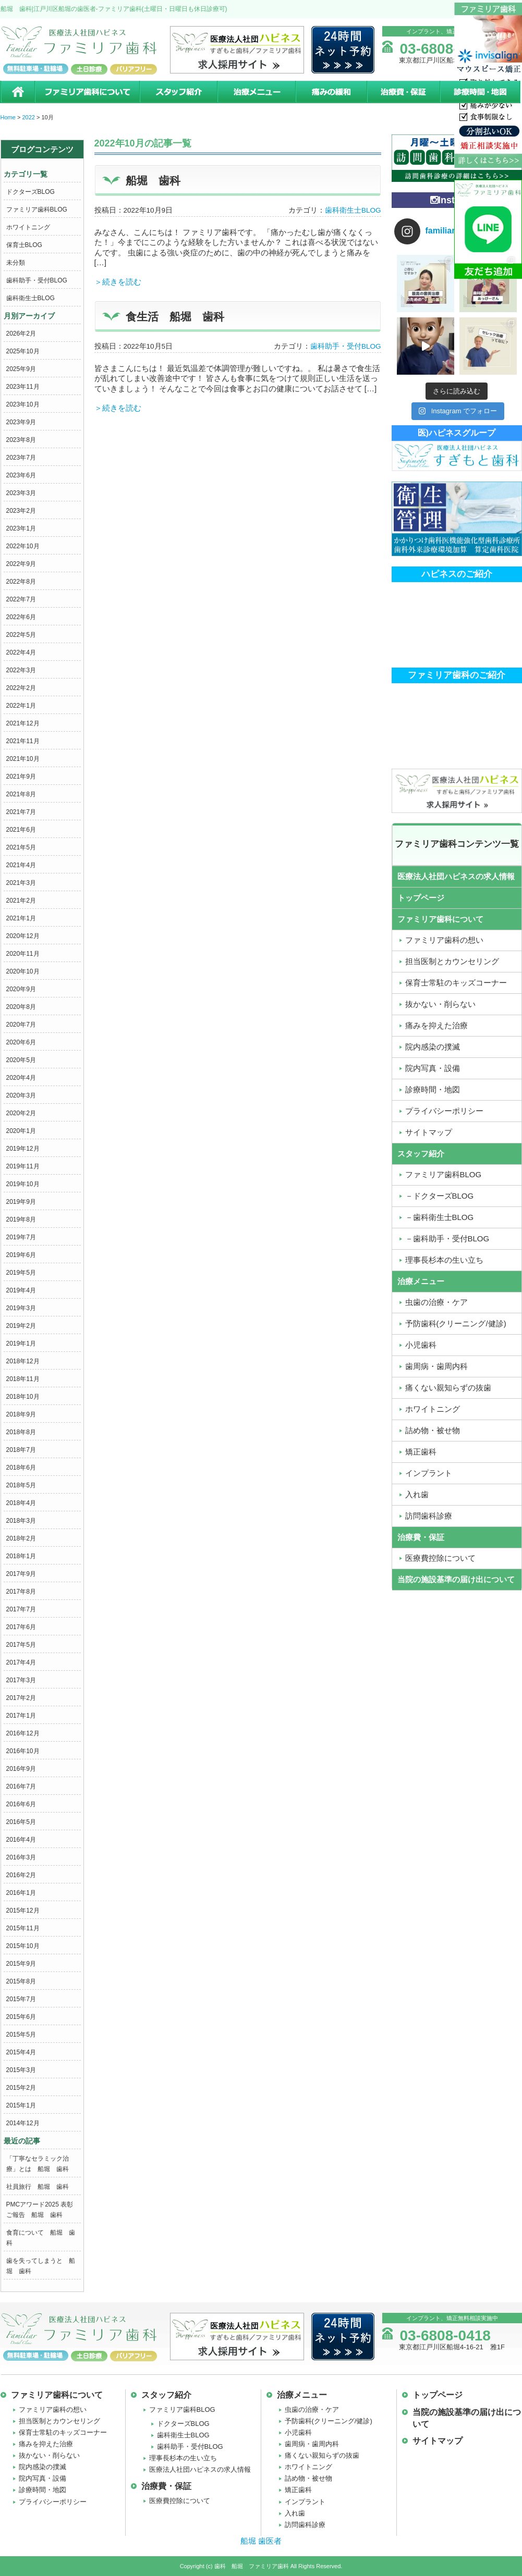 The image size is (522, 2576). I want to click on 2021年3月, so click(21, 882).